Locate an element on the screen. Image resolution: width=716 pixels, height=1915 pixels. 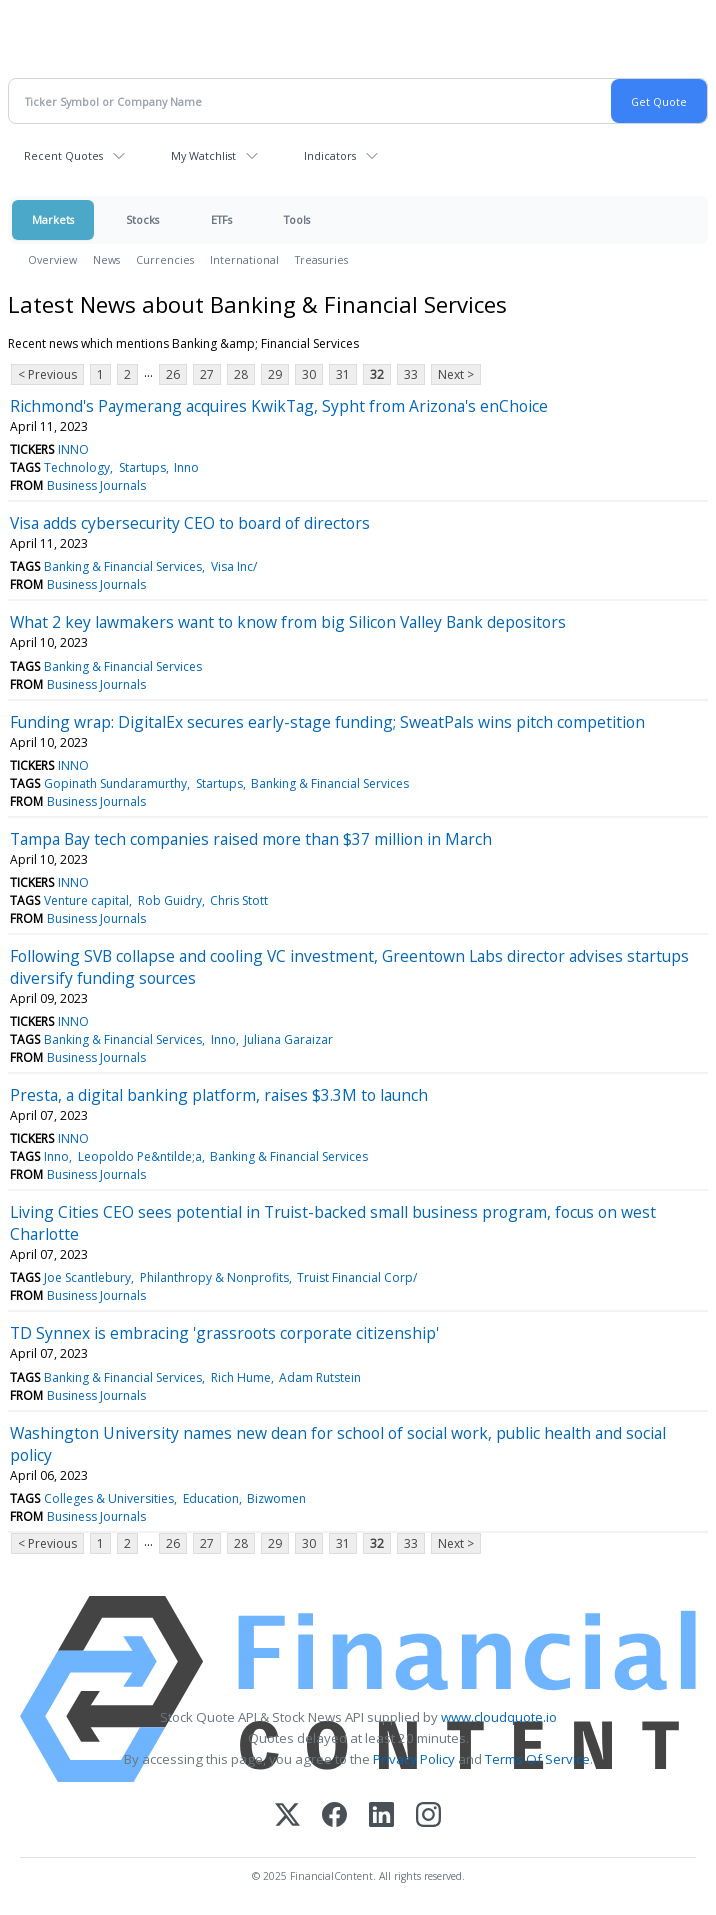
TD Synnex is embracing 'grassroots corporate citizenship' is located at coordinates (224, 1333).